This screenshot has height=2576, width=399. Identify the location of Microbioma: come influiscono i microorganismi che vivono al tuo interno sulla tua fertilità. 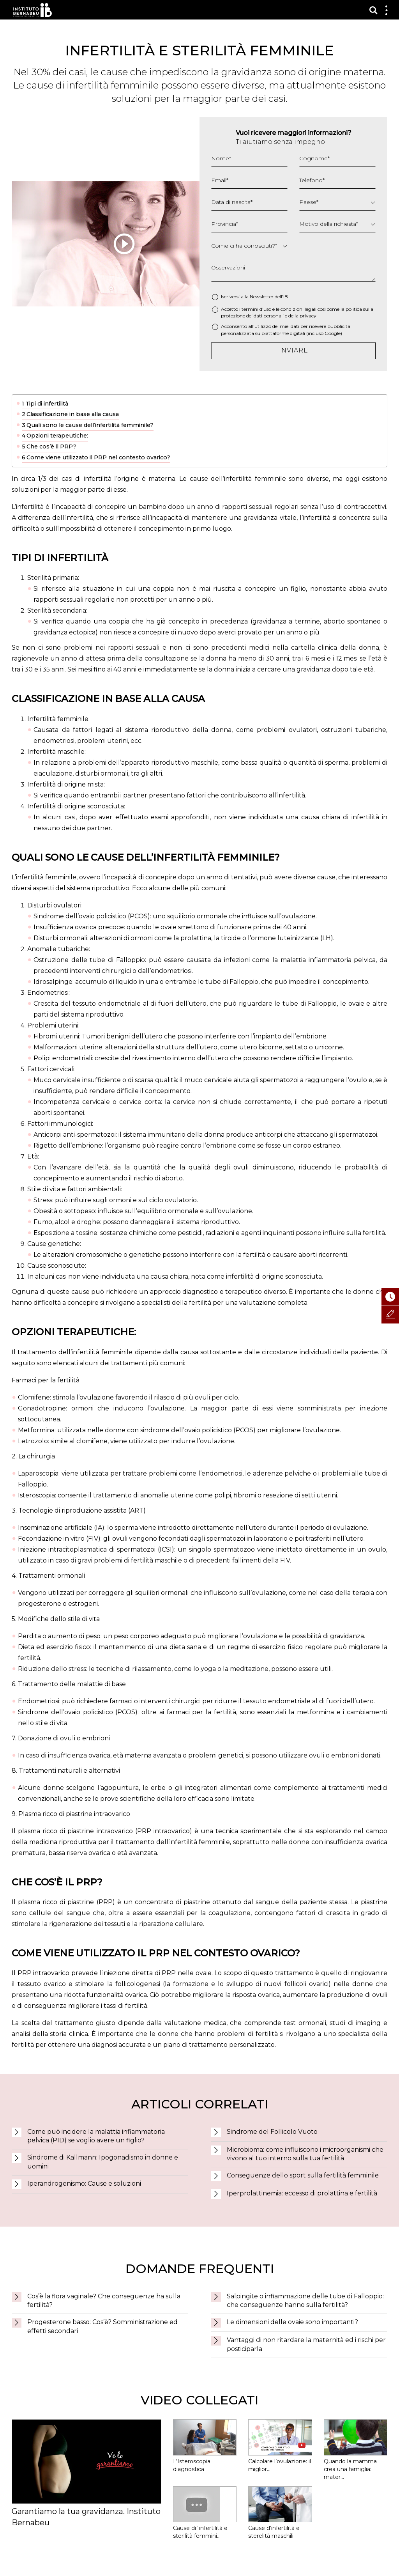
(305, 2154).